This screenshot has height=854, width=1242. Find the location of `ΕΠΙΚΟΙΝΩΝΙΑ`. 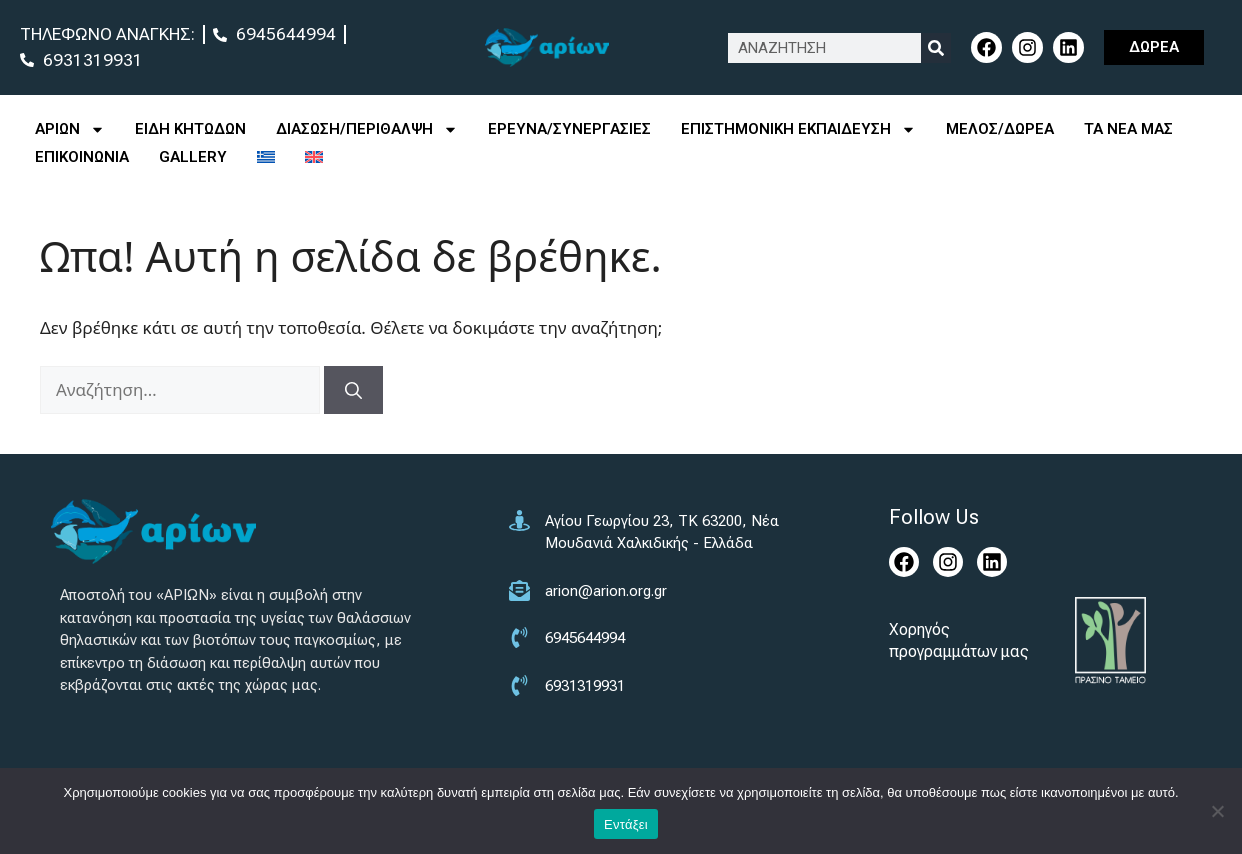

ΕΠΙΚΟΙΝΩΝΙΑ is located at coordinates (82, 157).